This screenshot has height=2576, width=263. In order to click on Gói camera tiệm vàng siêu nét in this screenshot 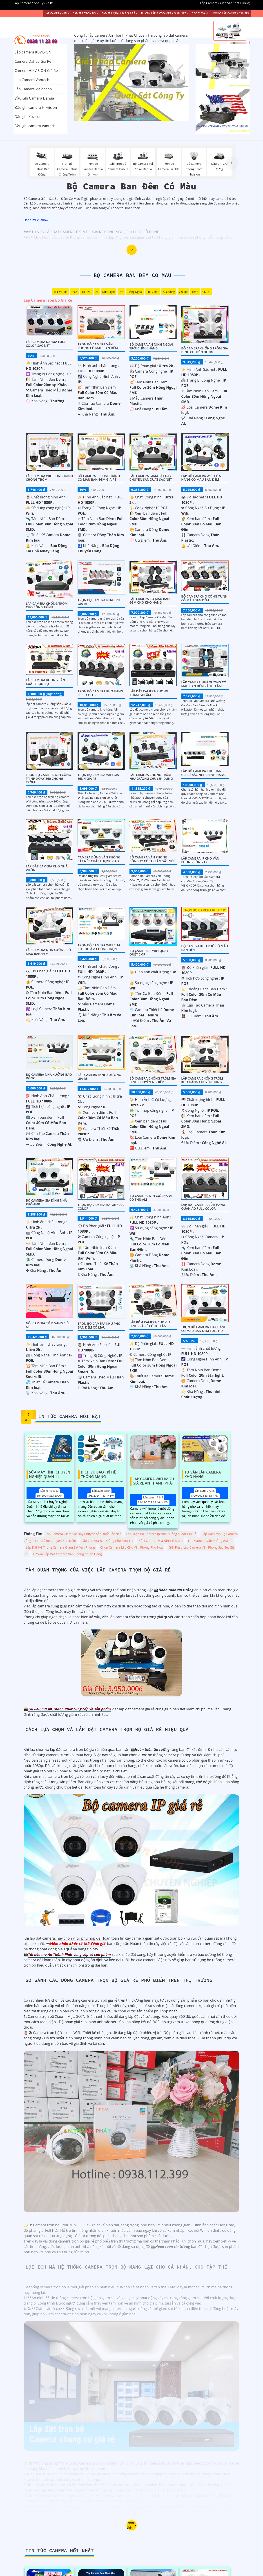, I will do `click(48, 1325)`.